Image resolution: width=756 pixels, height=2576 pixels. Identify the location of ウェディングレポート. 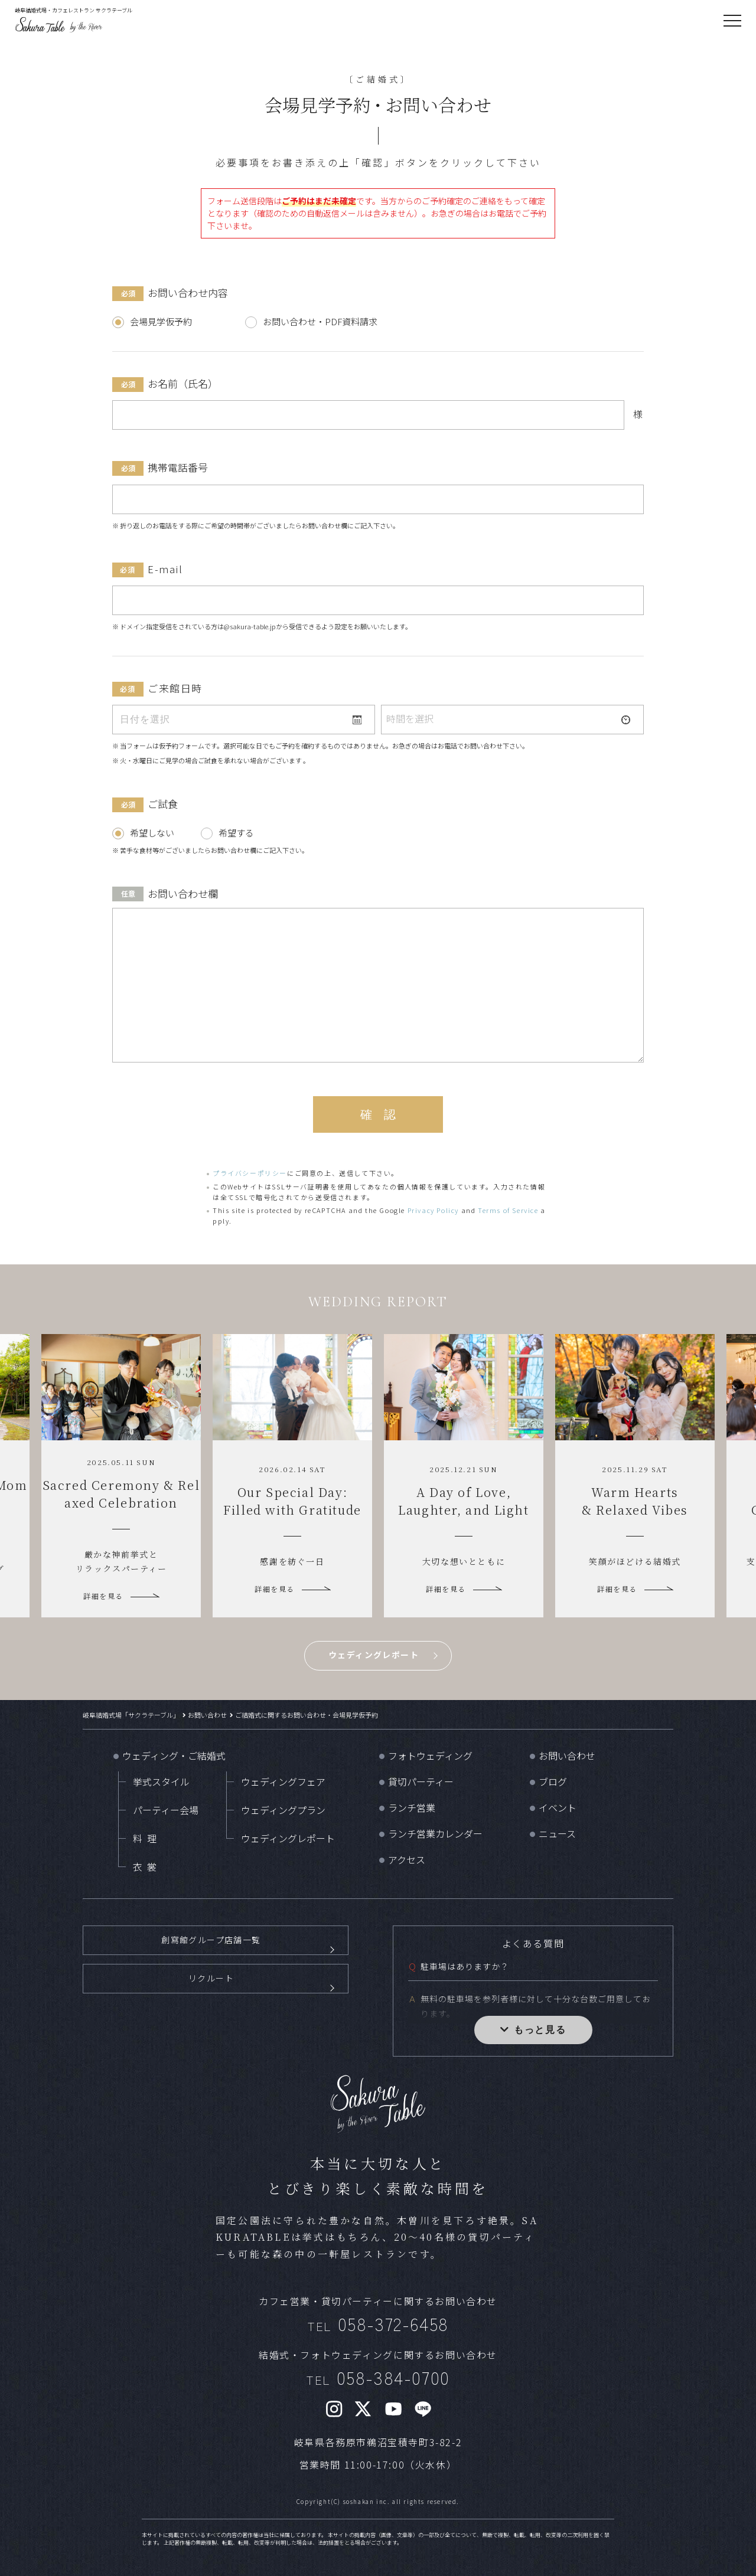
(373, 1654).